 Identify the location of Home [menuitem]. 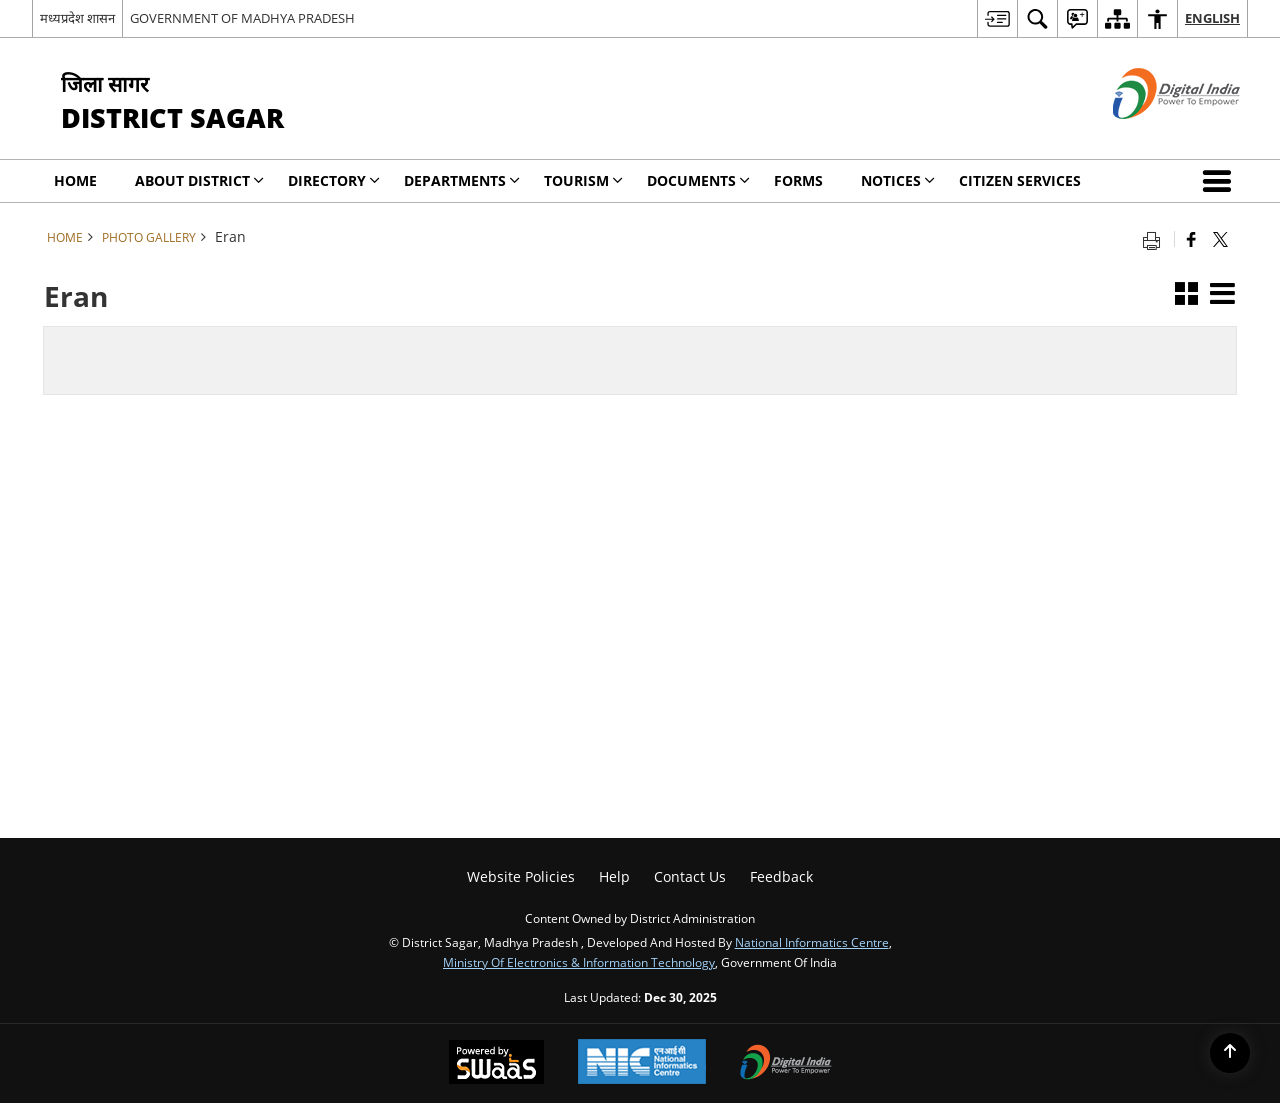
(75, 180).